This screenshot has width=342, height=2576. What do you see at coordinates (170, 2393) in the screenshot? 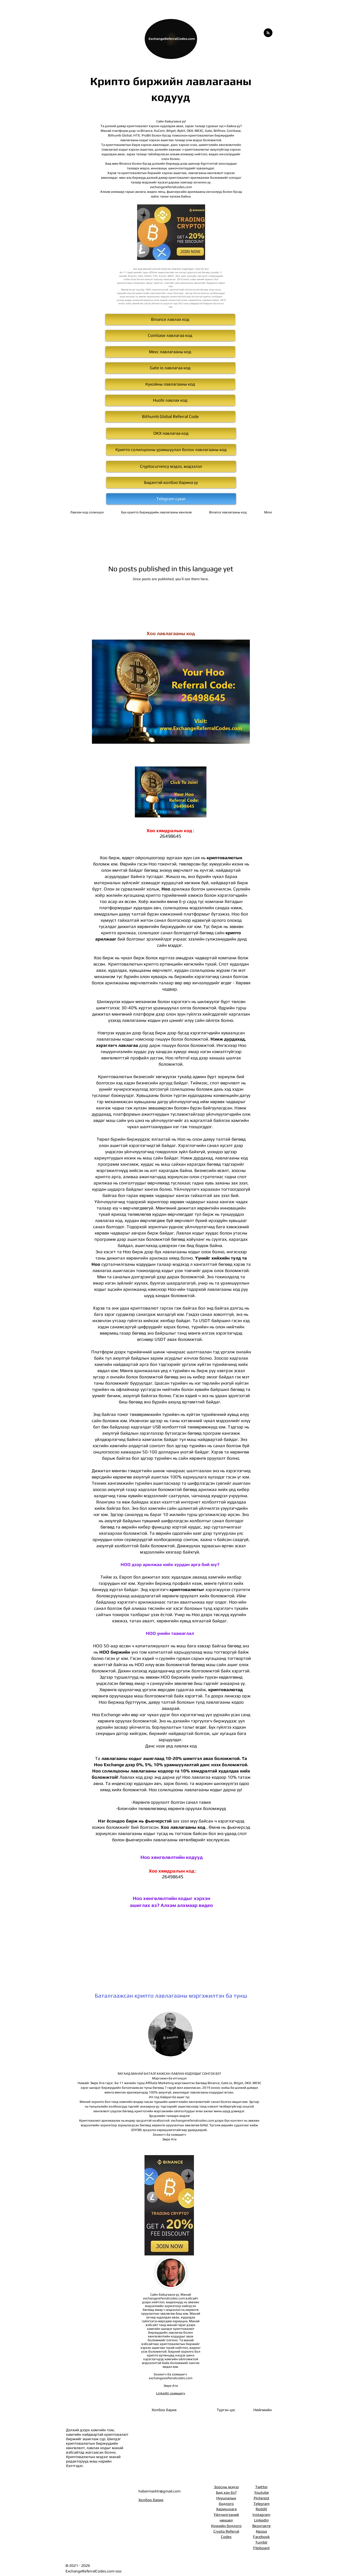
I see `LinkedIn эзэмшигч` at bounding box center [170, 2393].